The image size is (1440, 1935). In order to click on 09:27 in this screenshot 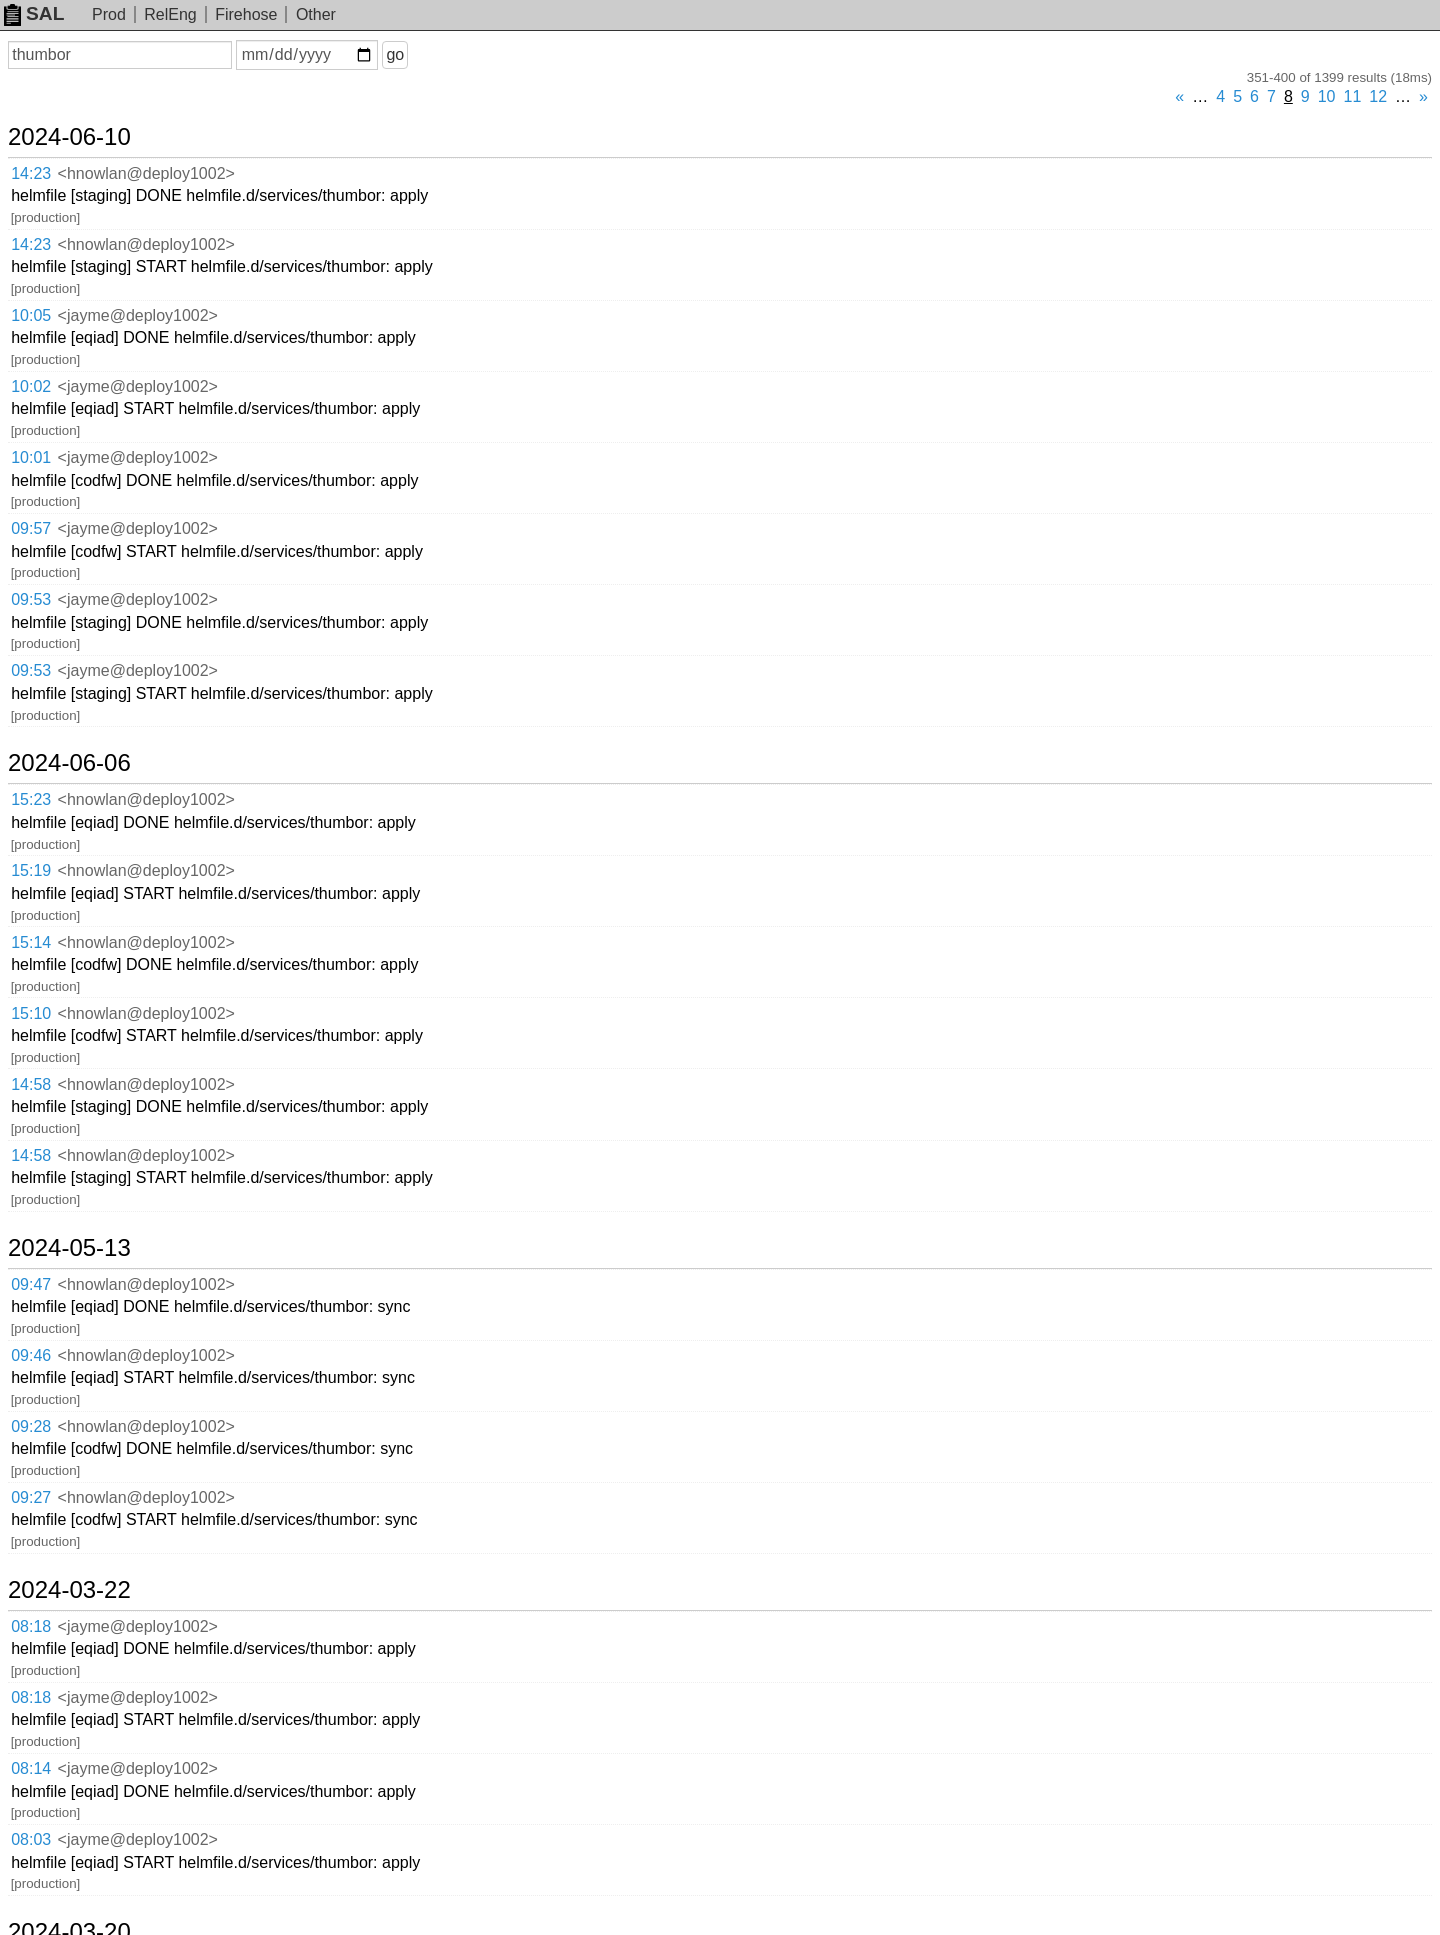, I will do `click(31, 1497)`.